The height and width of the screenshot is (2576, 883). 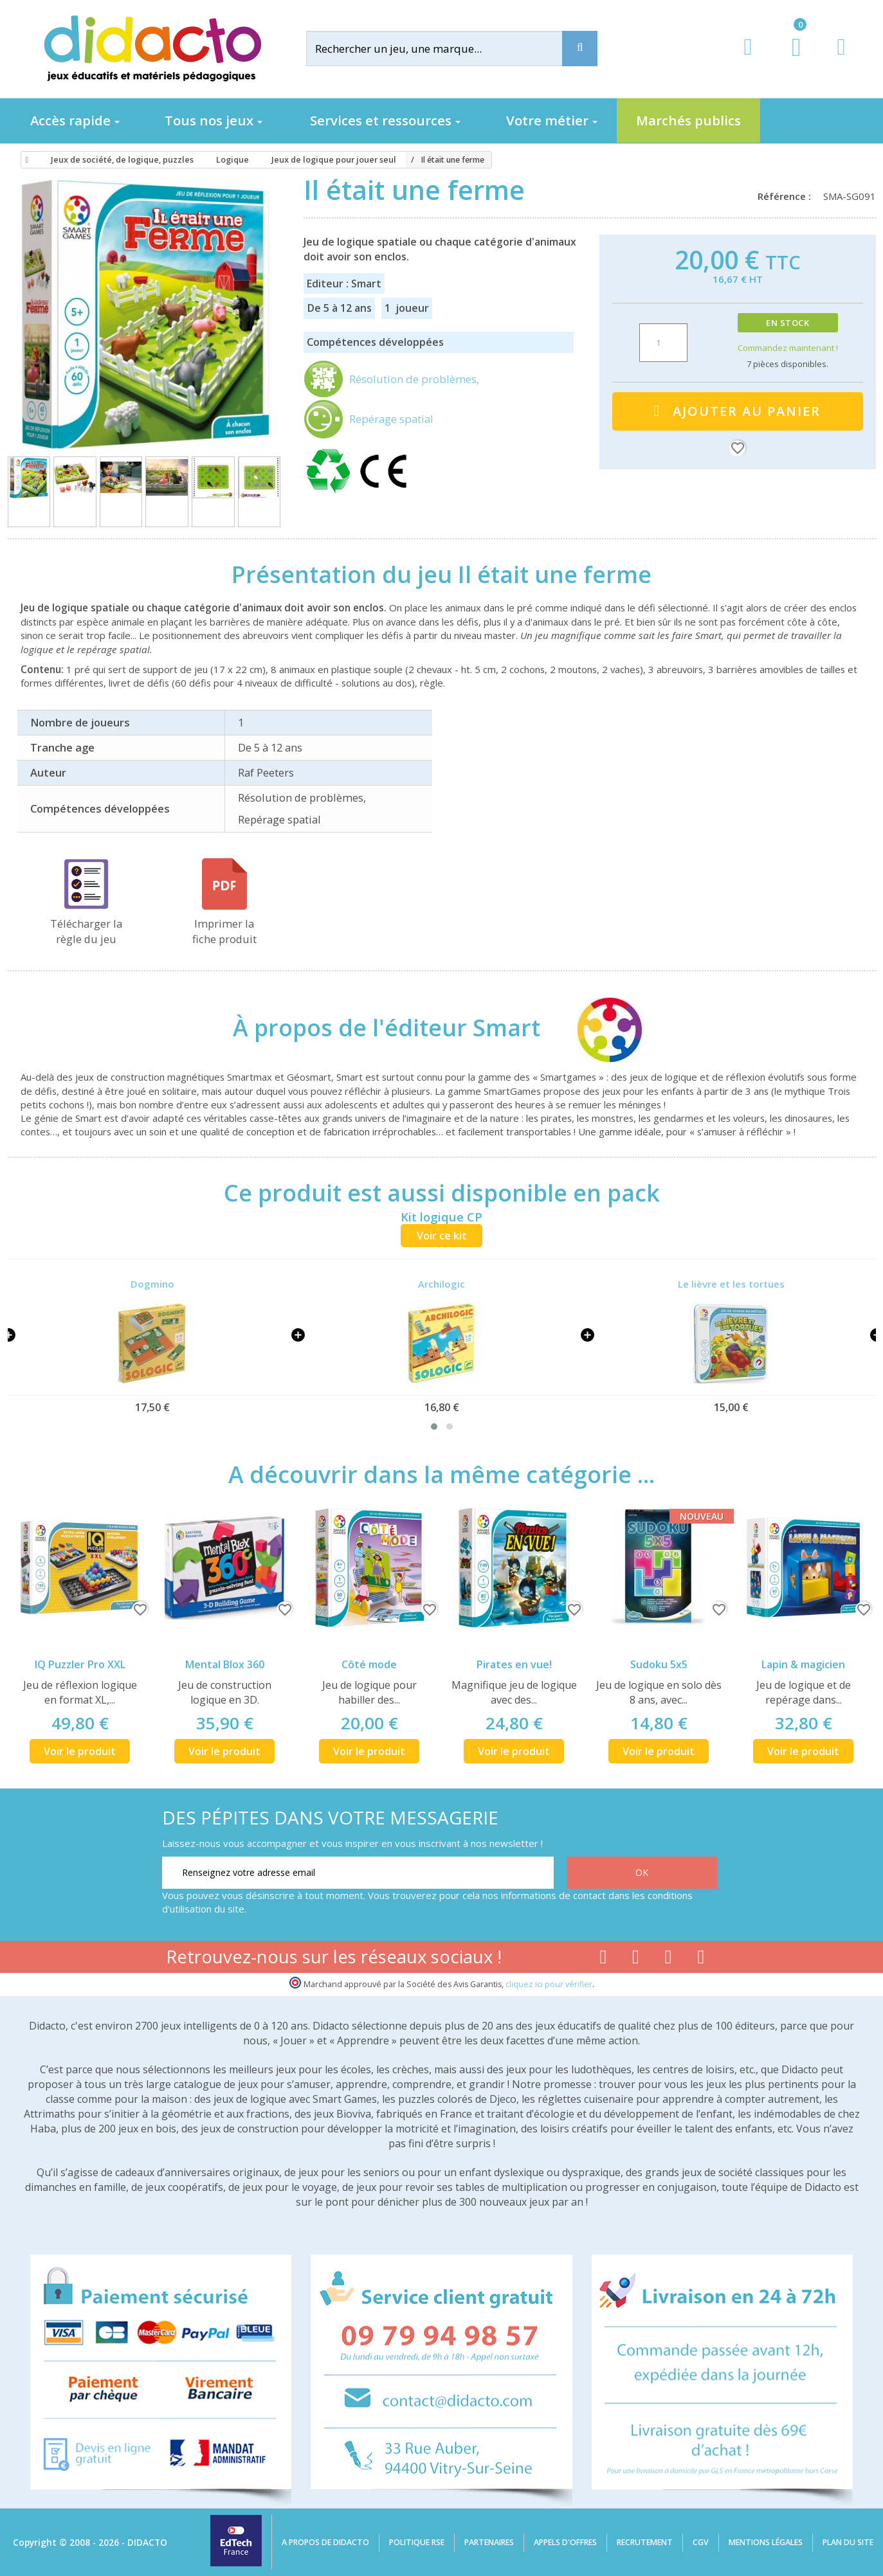 What do you see at coordinates (514, 1664) in the screenshot?
I see `Pirates en vue!` at bounding box center [514, 1664].